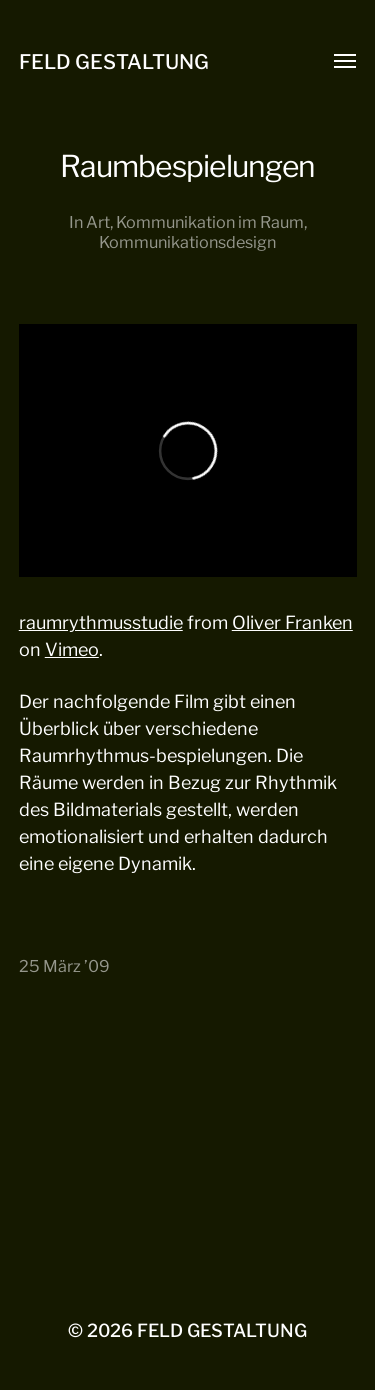 The height and width of the screenshot is (1390, 375). Describe the element at coordinates (72, 649) in the screenshot. I see `Vimeo` at that location.